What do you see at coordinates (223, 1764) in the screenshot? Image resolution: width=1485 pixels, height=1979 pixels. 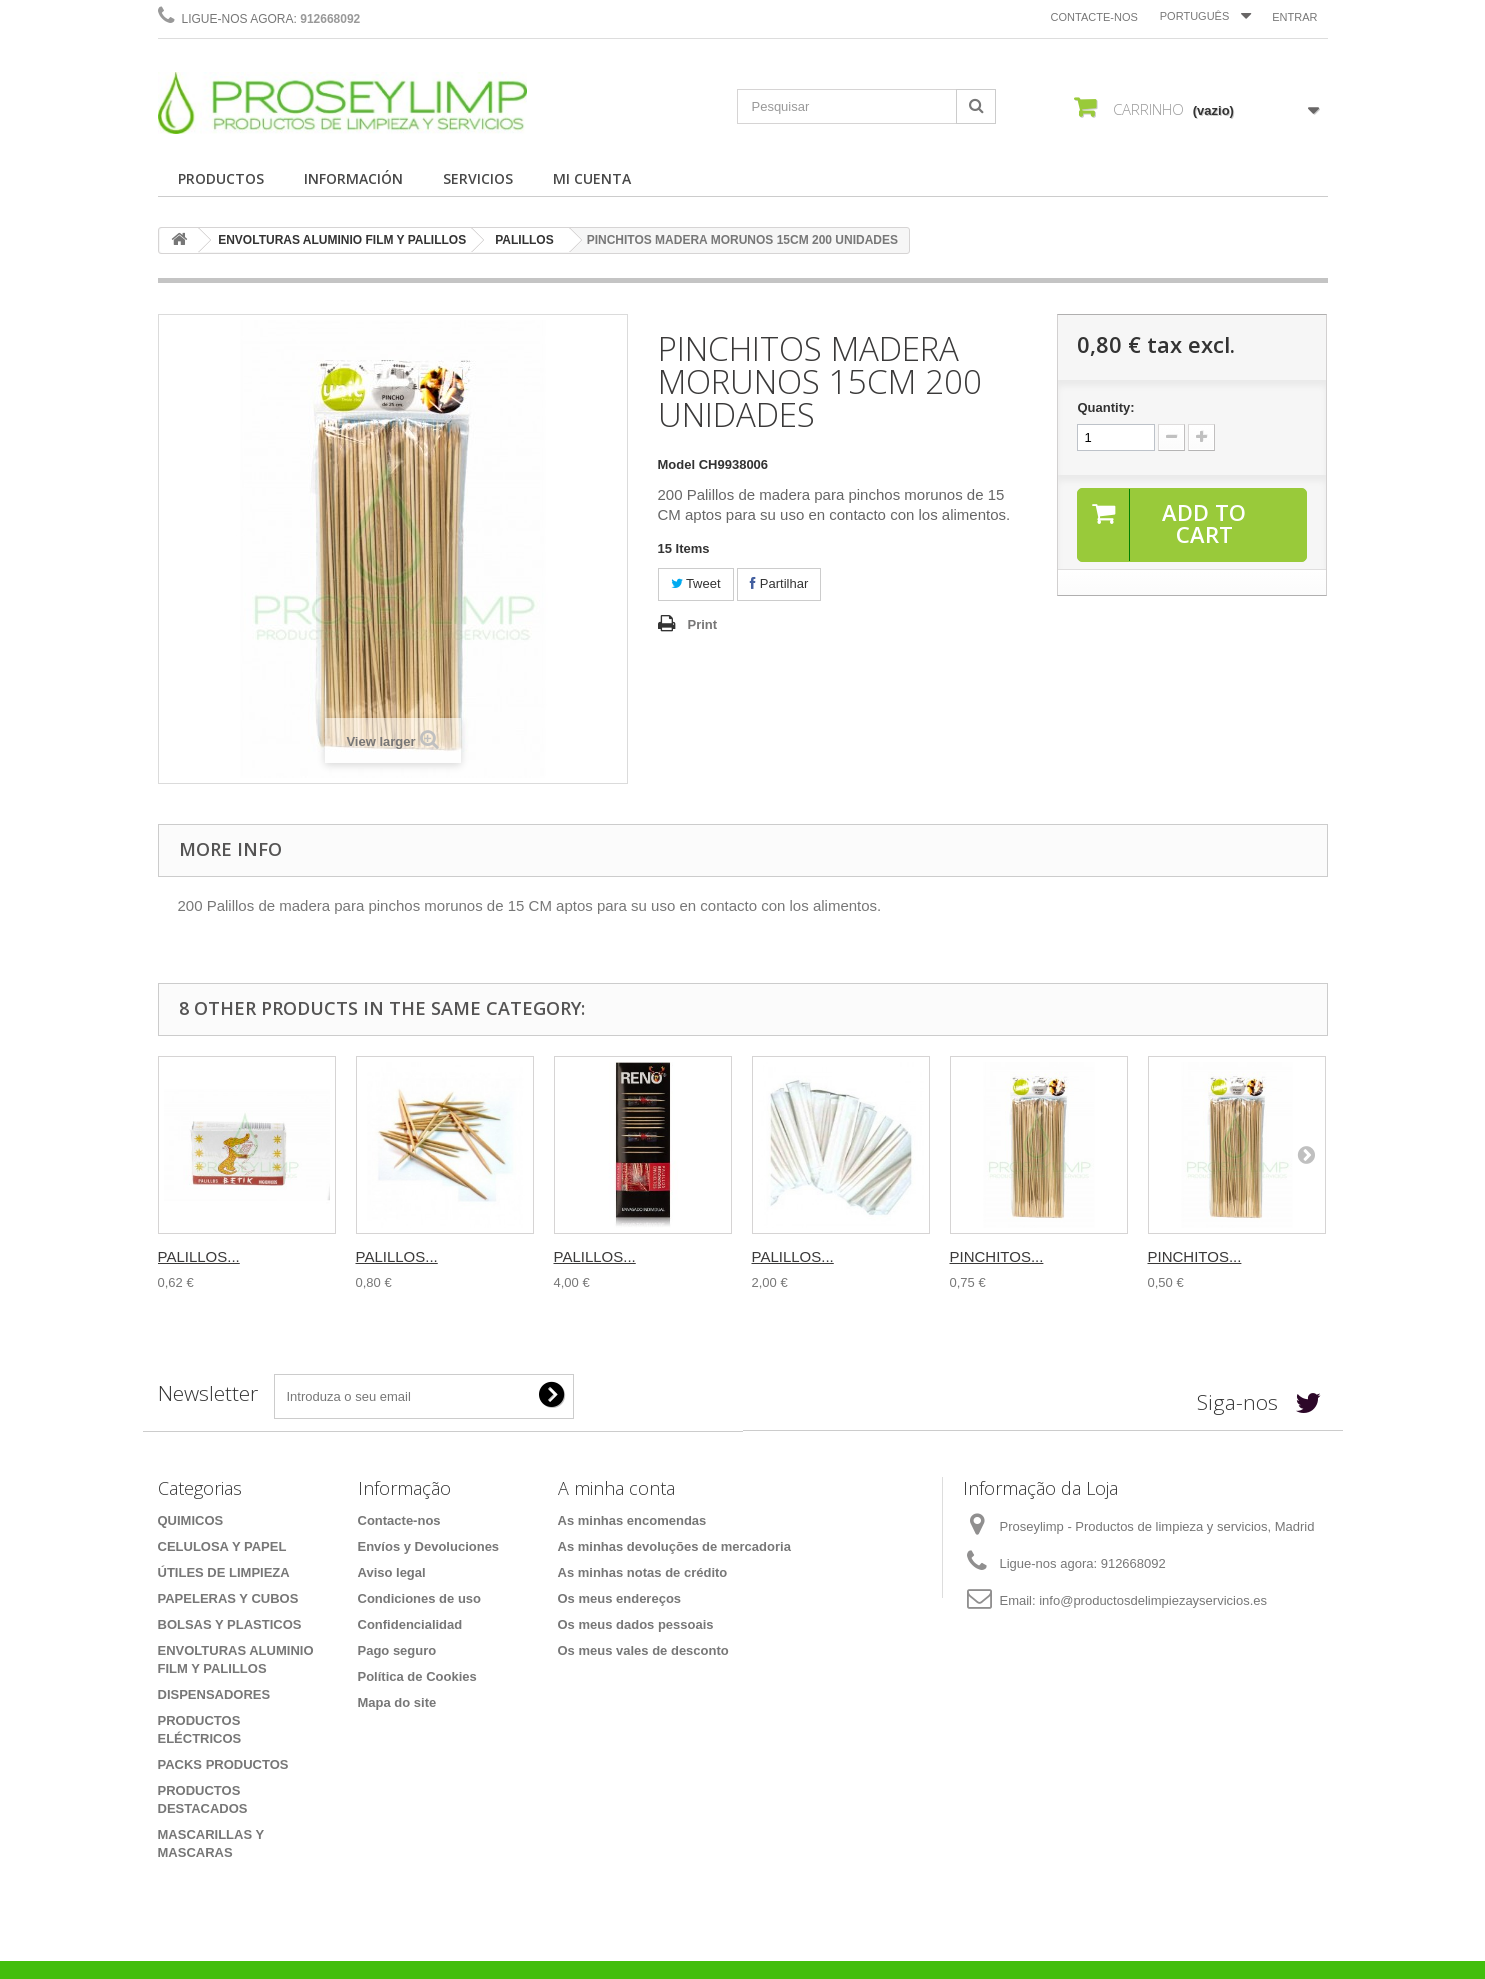 I see `PACKS PRODUCTOS` at bounding box center [223, 1764].